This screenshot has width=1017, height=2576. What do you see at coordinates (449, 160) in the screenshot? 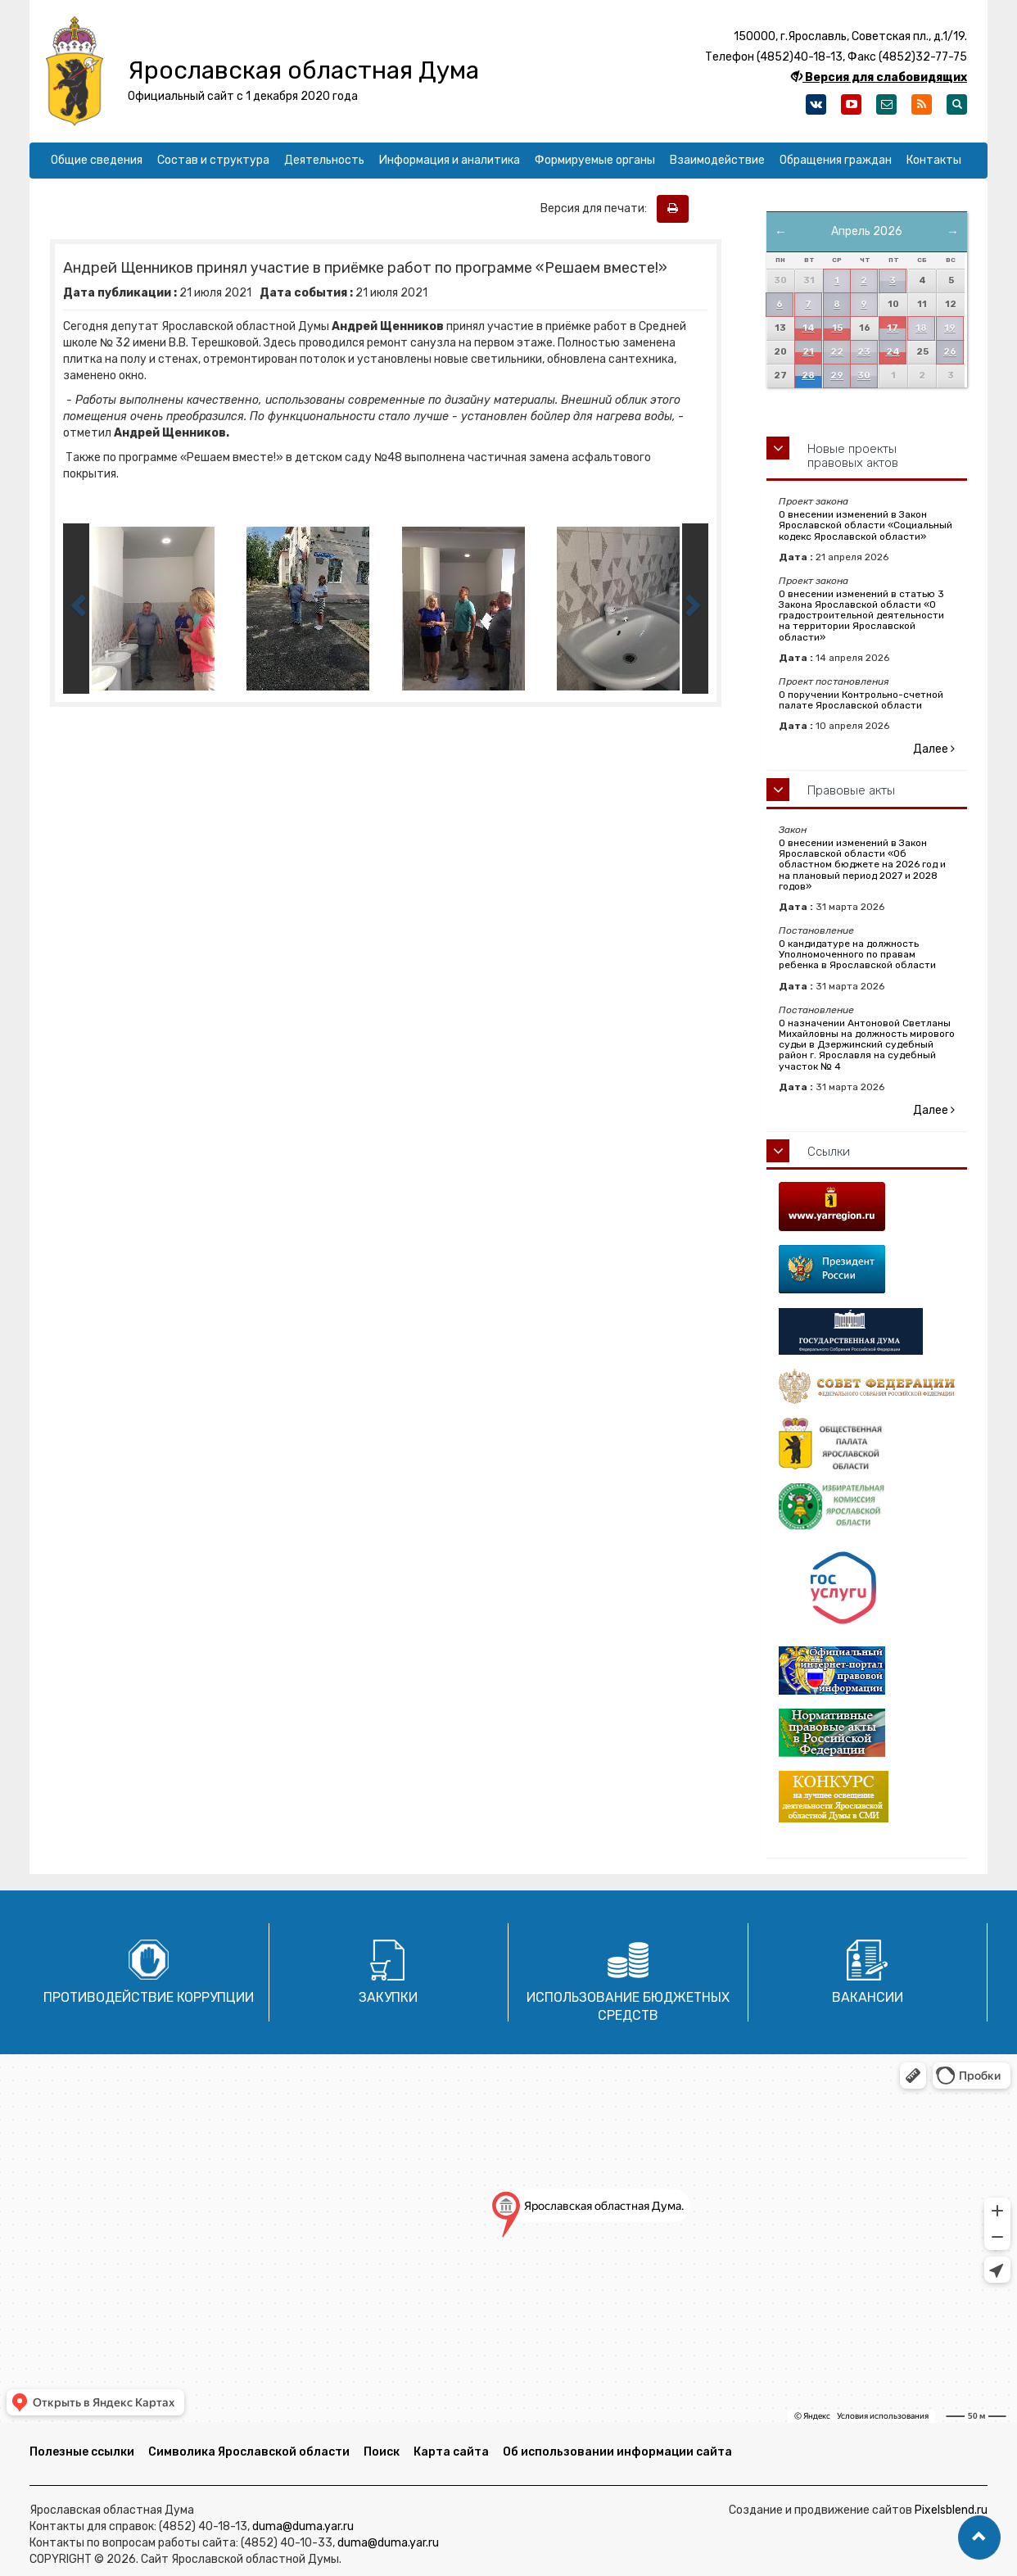
I see `Информация и аналитика` at bounding box center [449, 160].